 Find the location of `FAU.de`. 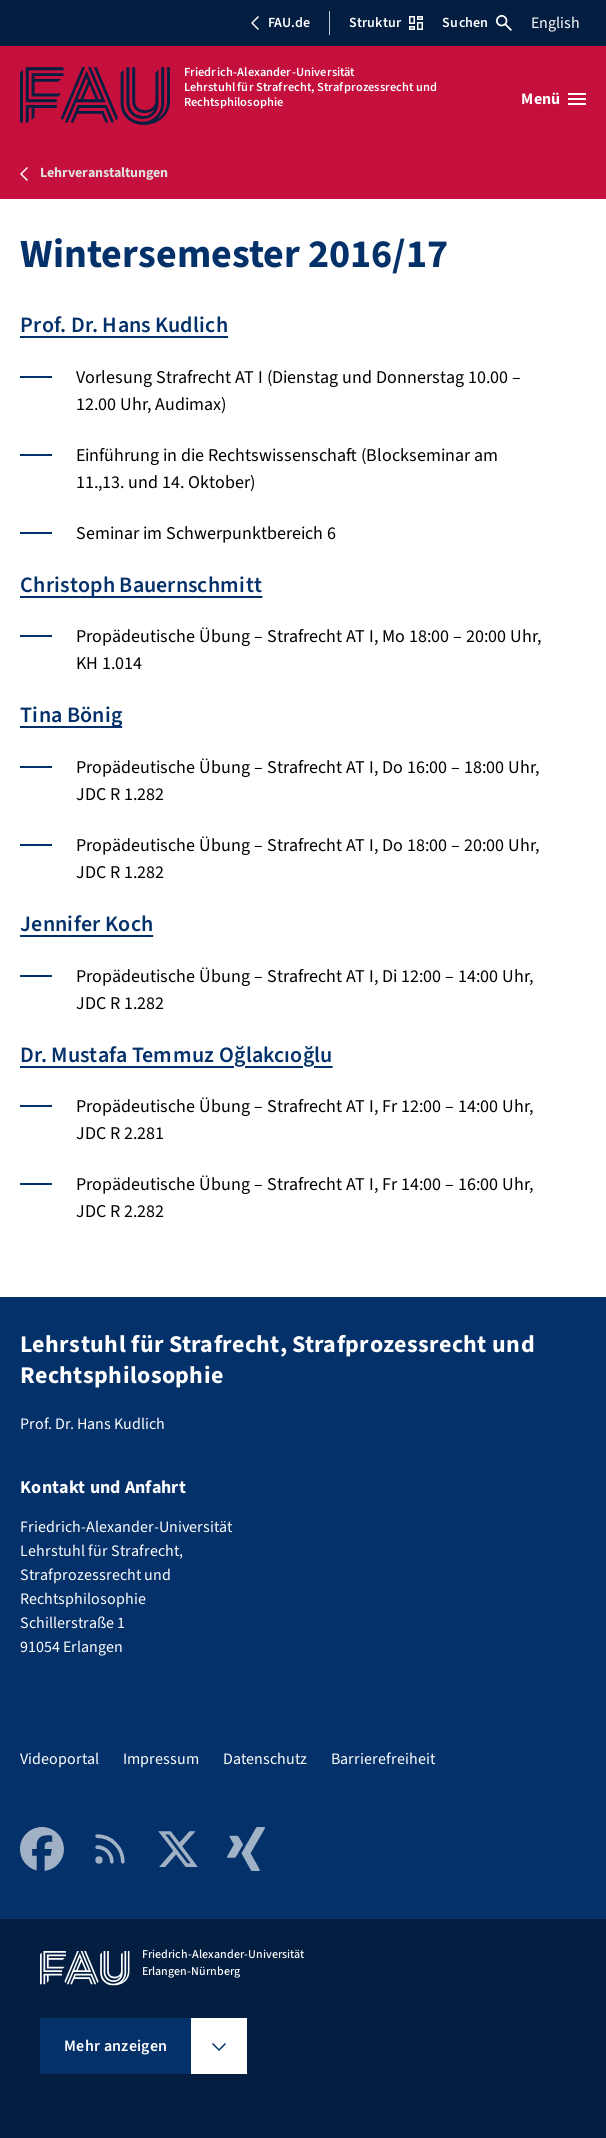

FAU.de is located at coordinates (280, 23).